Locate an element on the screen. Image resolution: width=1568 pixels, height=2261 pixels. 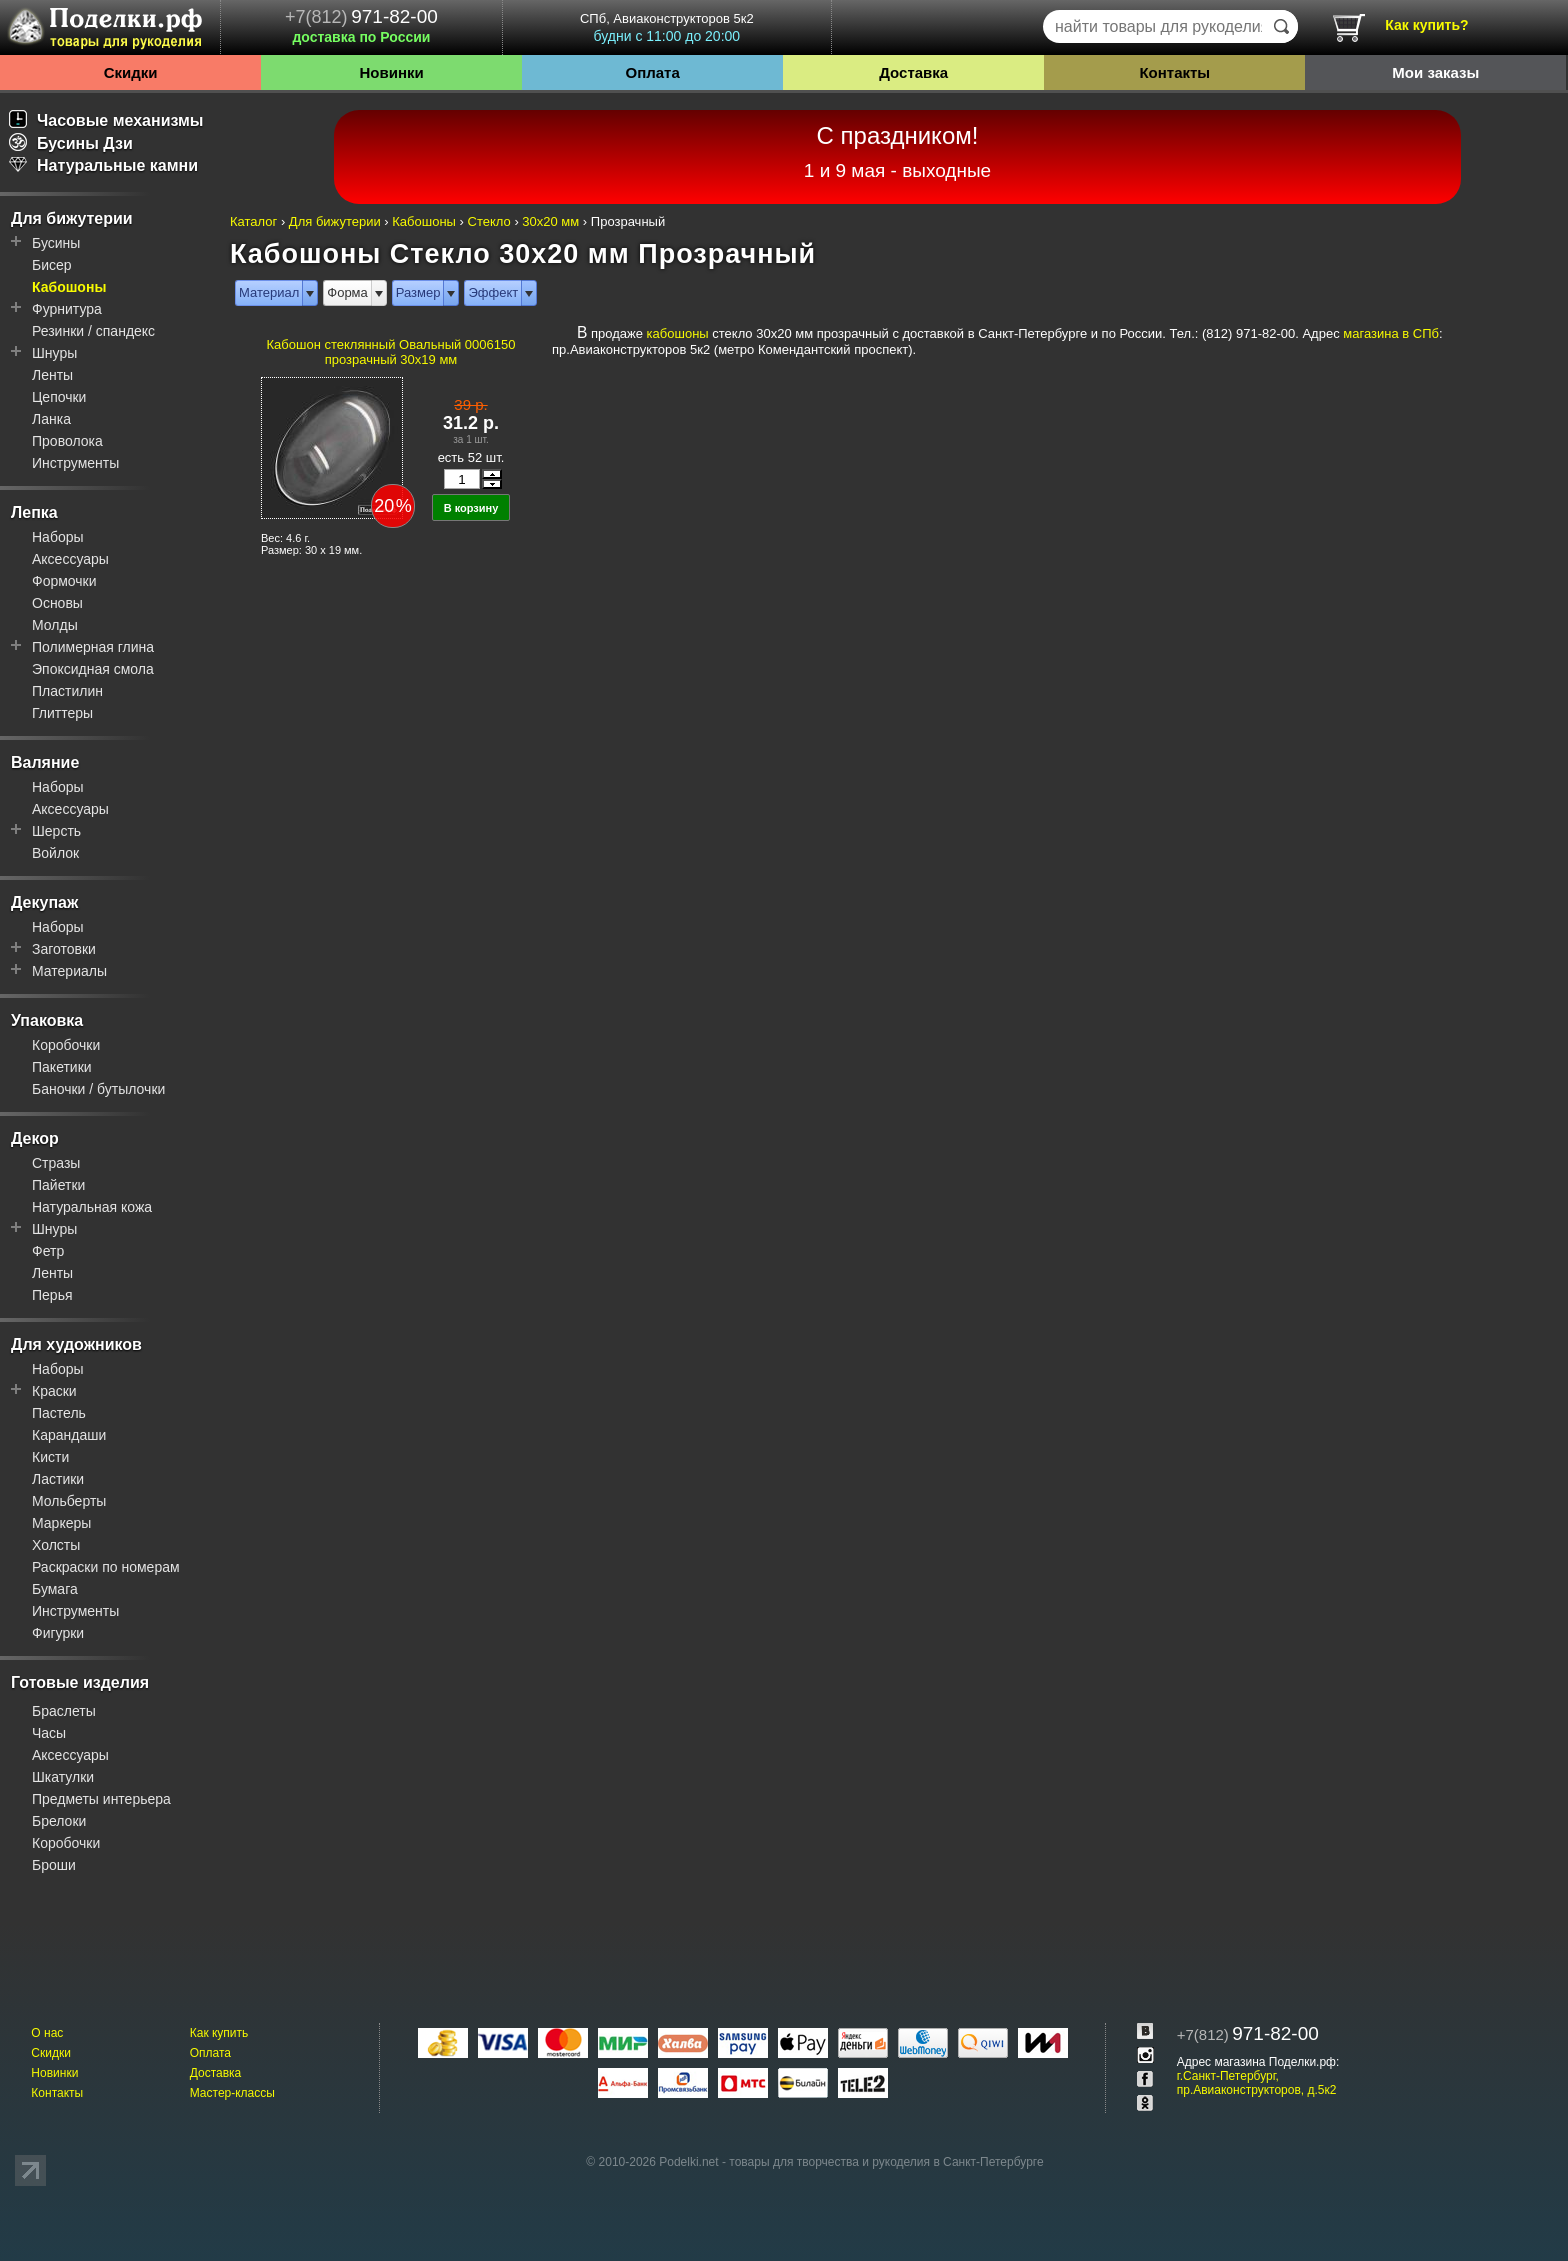
Бусины is located at coordinates (56, 243).